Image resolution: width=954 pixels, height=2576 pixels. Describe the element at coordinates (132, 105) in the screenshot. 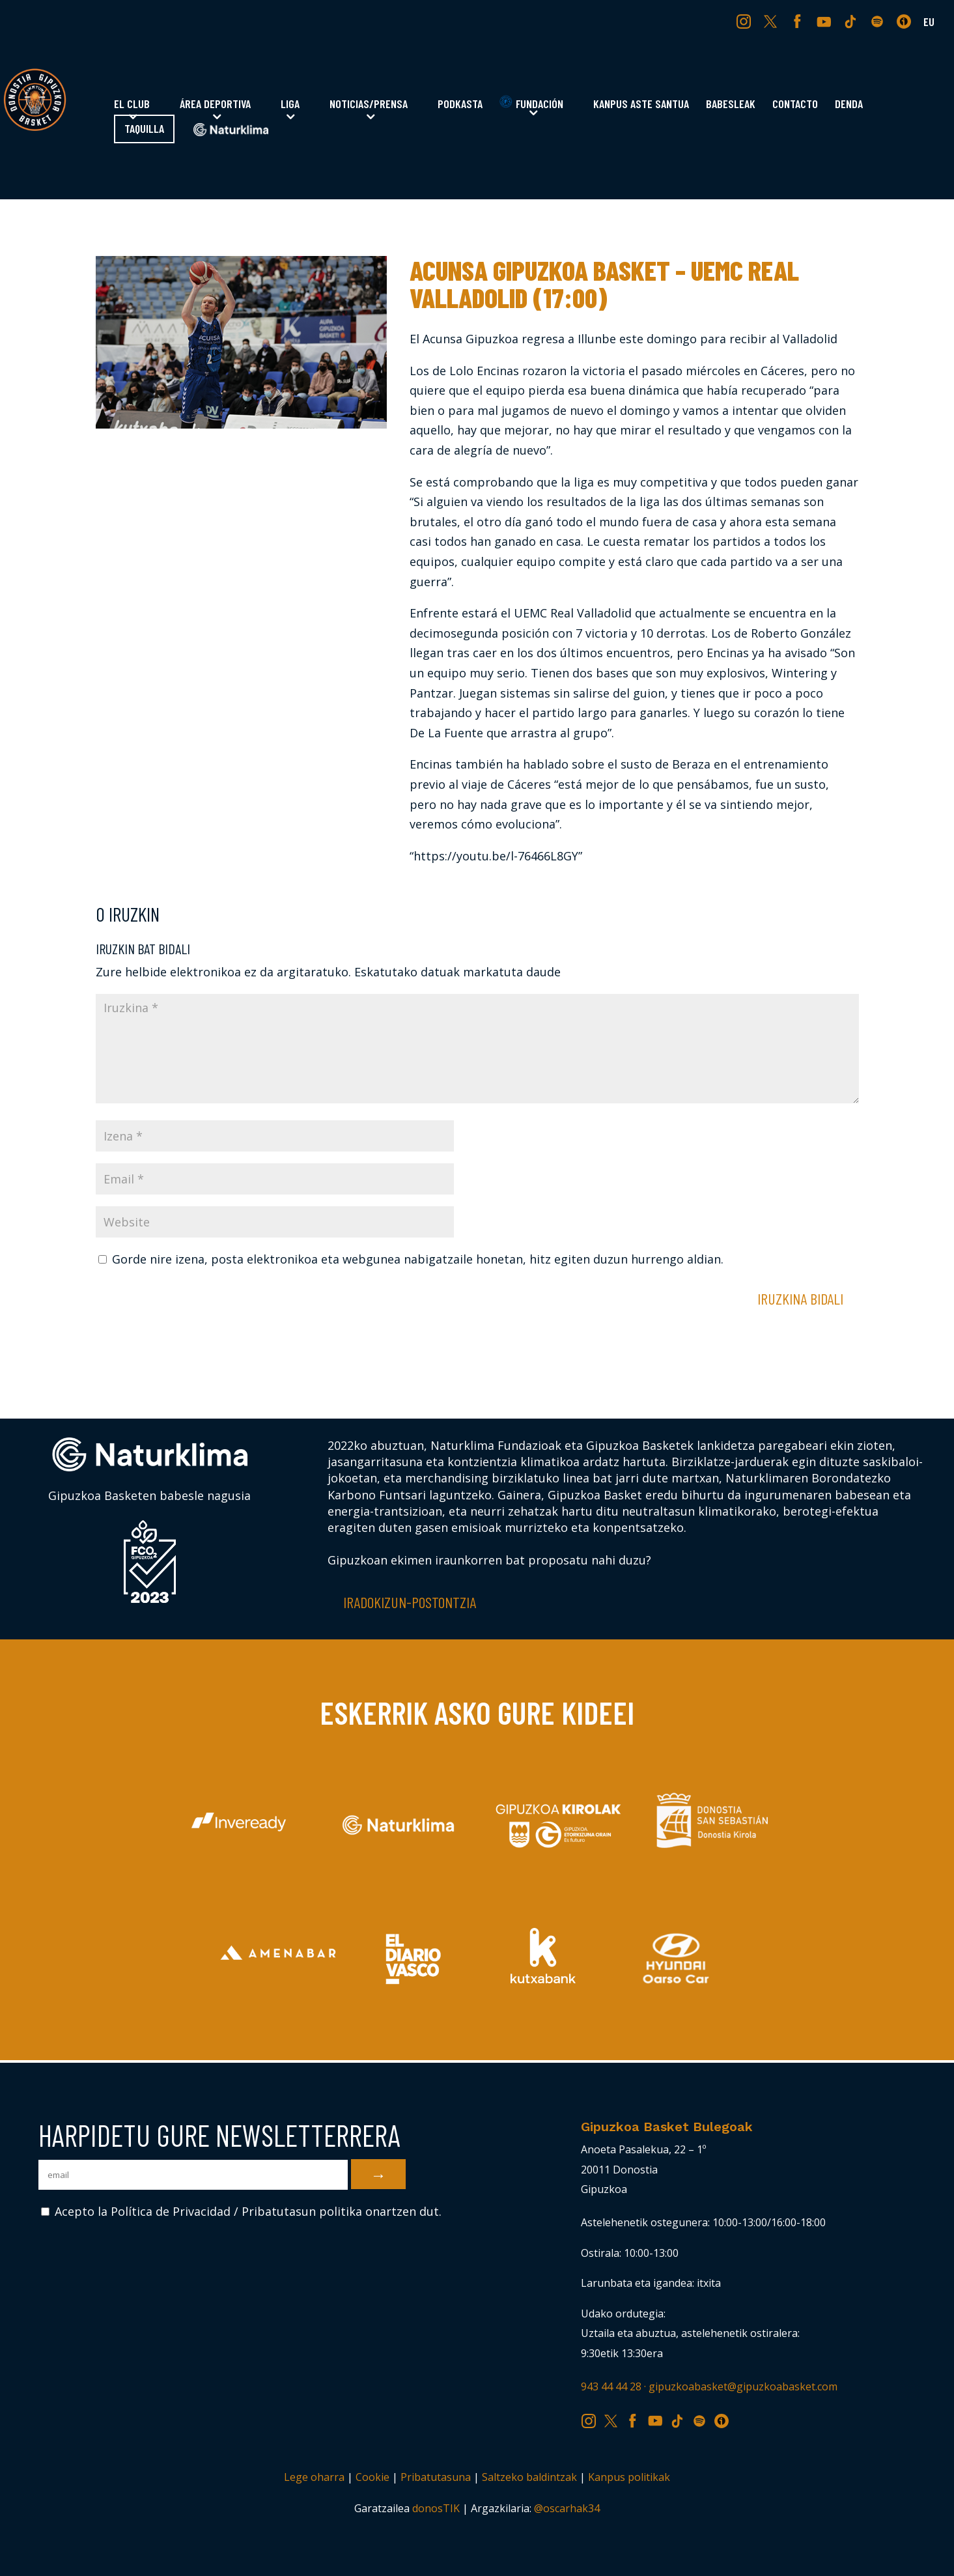

I see `El Club` at that location.